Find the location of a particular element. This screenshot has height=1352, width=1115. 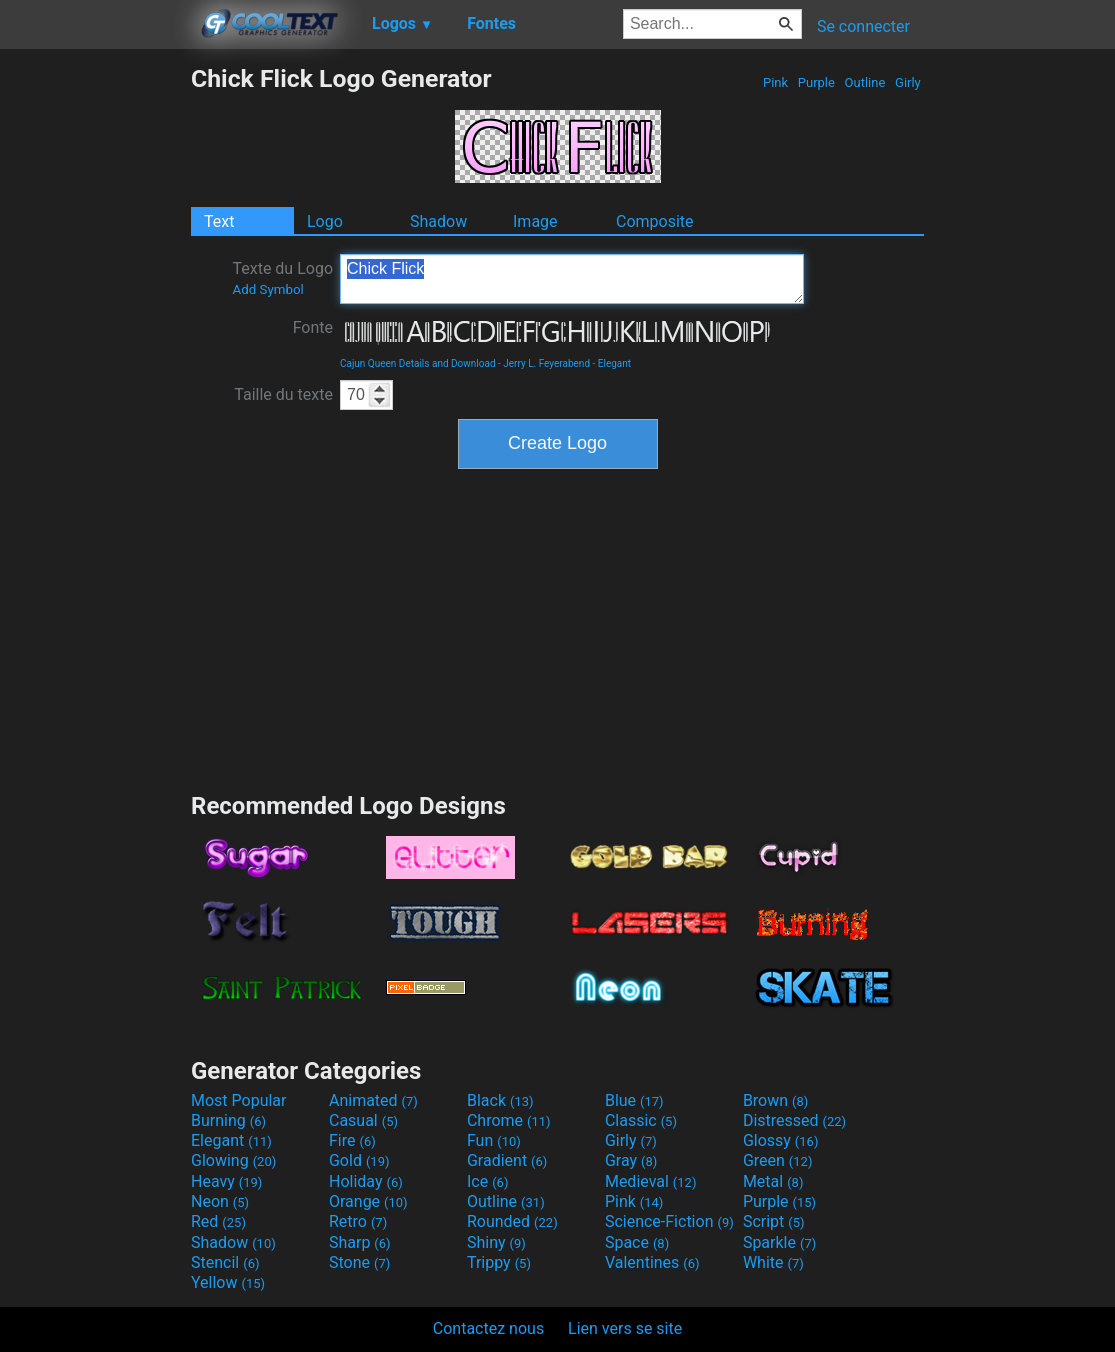

Animated is located at coordinates (373, 1100).